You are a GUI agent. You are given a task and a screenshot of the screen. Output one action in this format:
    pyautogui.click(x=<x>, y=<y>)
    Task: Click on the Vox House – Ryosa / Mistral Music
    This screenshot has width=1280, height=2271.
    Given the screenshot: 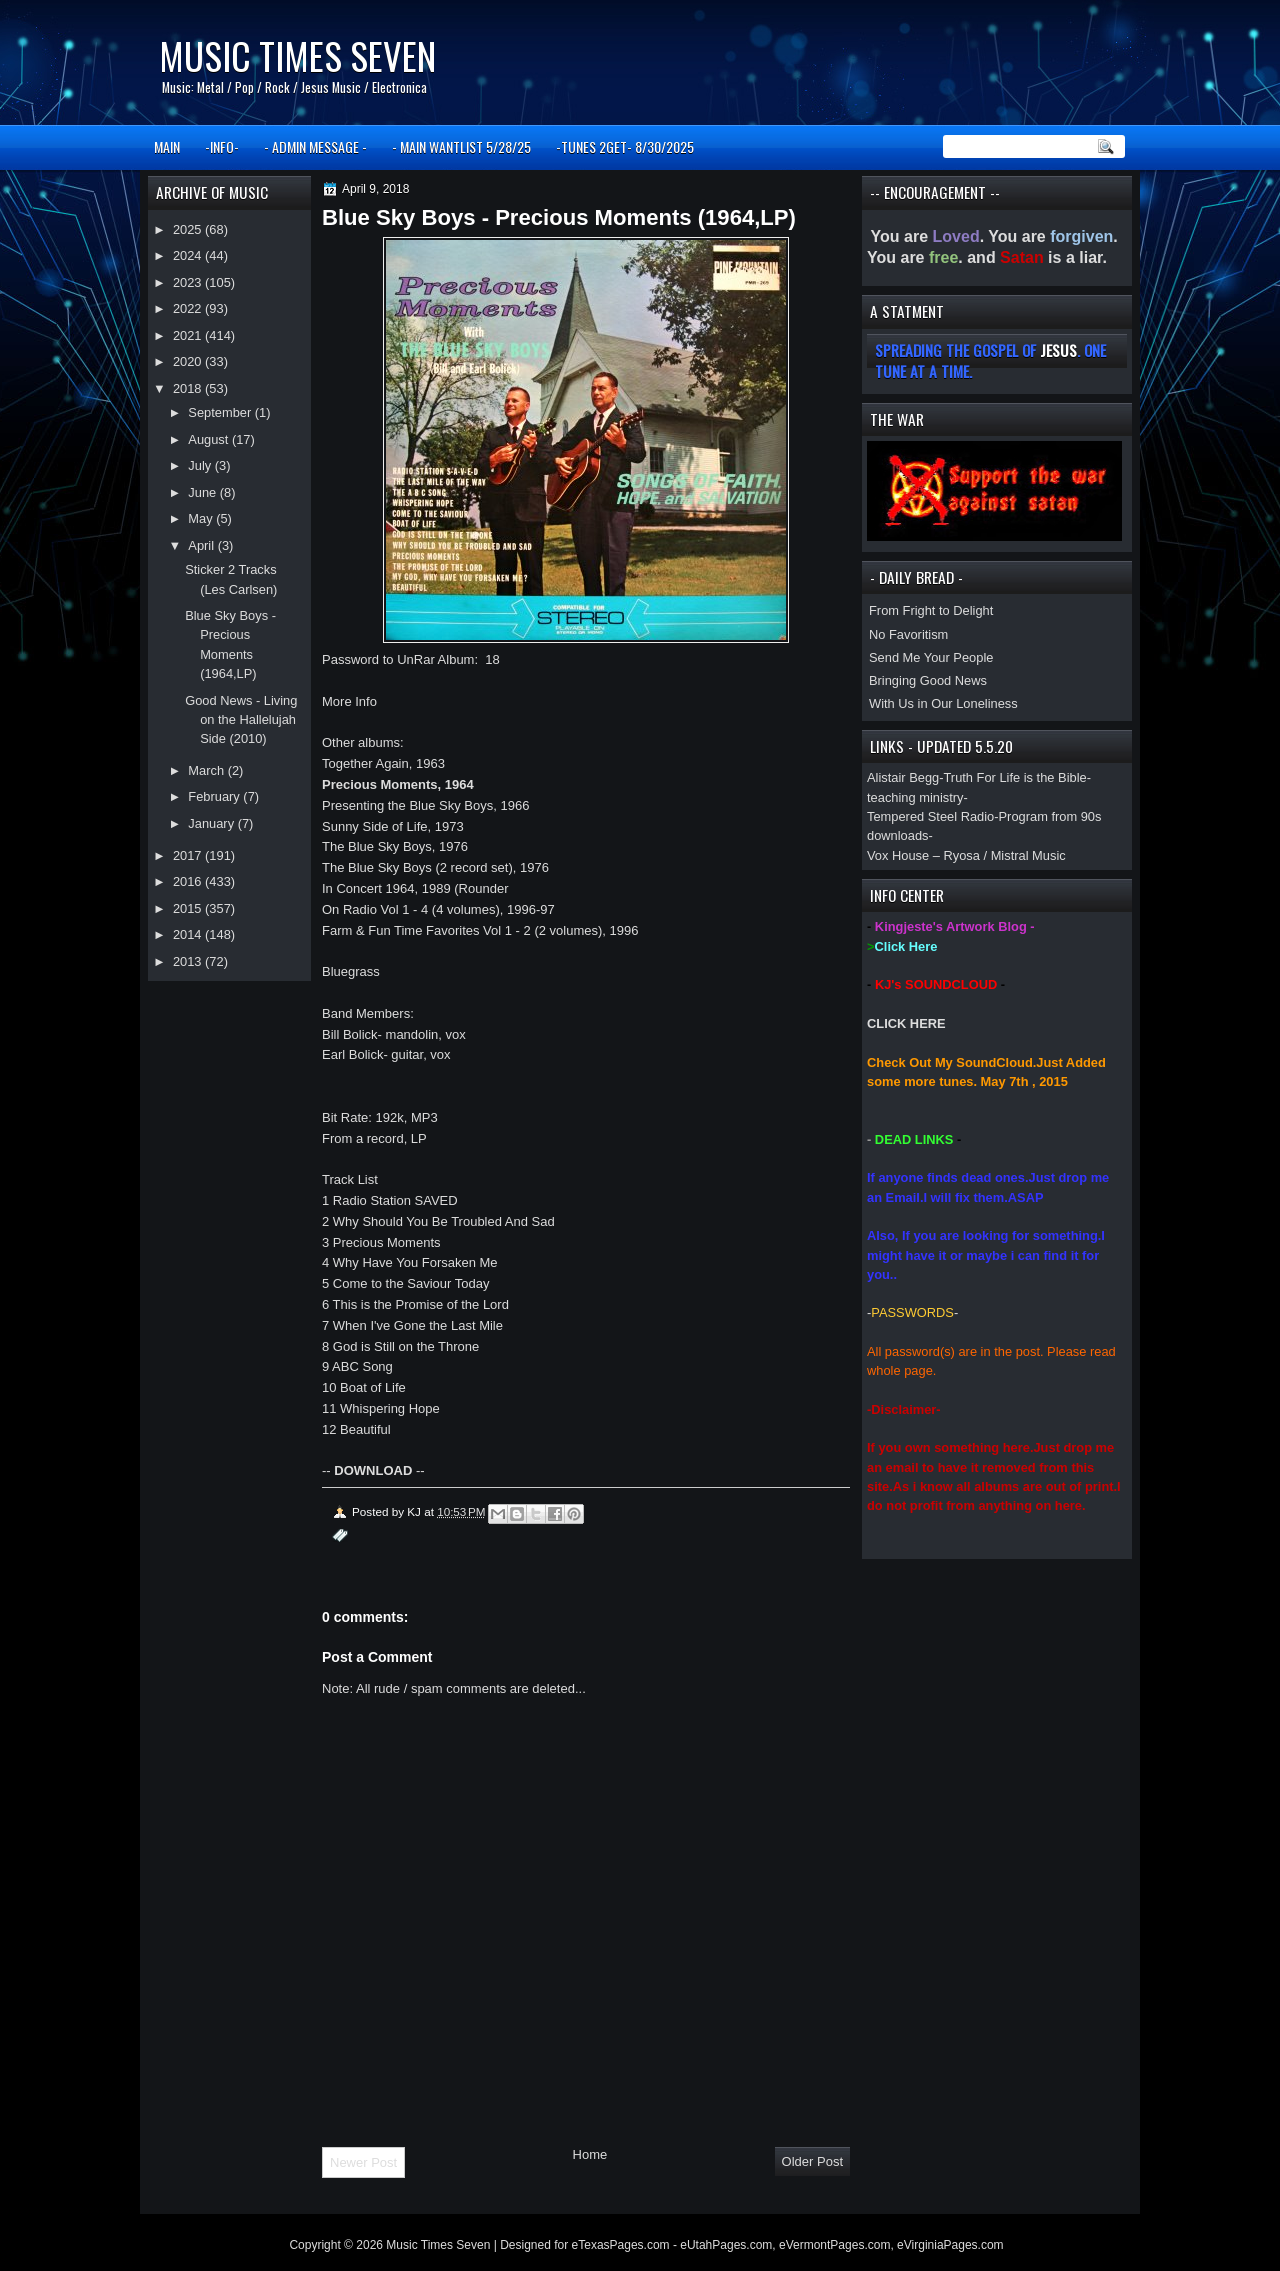 What is the action you would take?
    pyautogui.click(x=966, y=855)
    